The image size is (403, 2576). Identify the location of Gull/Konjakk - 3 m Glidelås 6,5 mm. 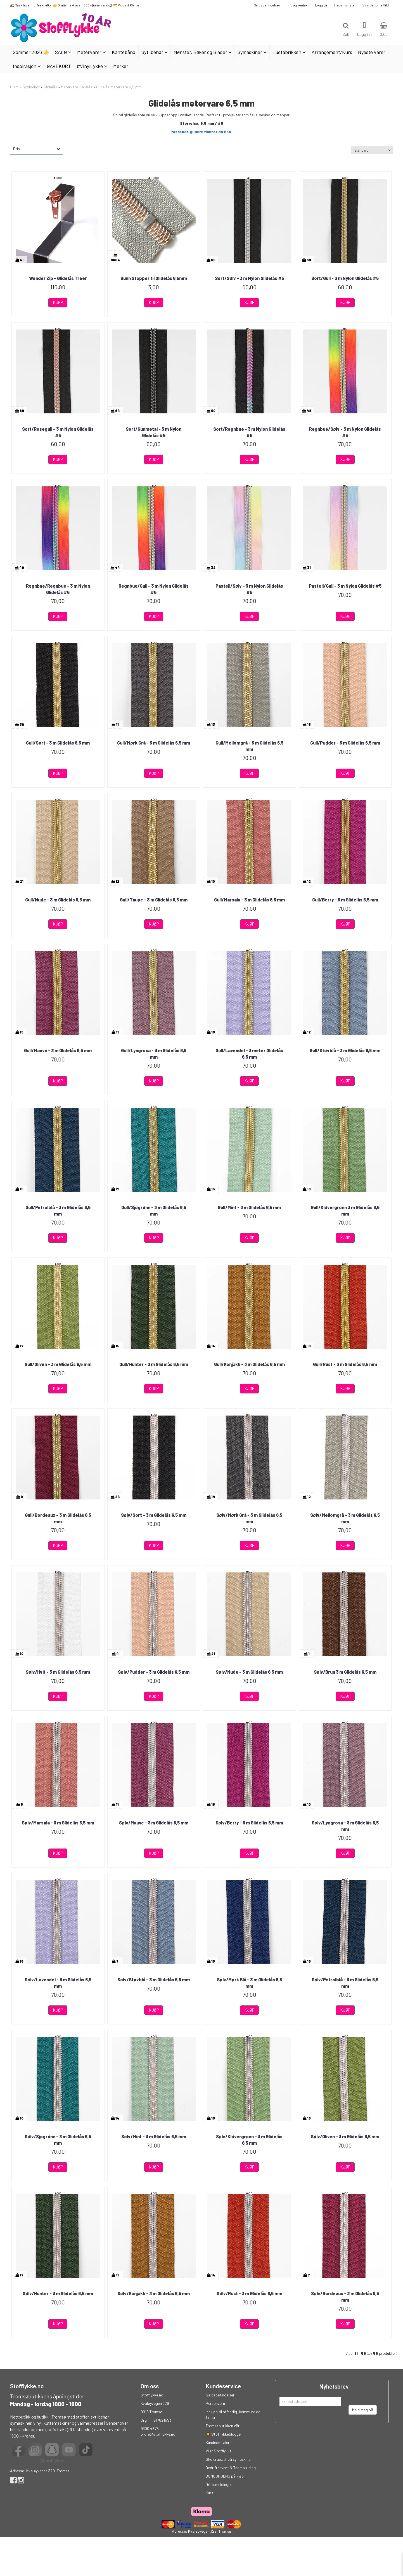
(249, 1364).